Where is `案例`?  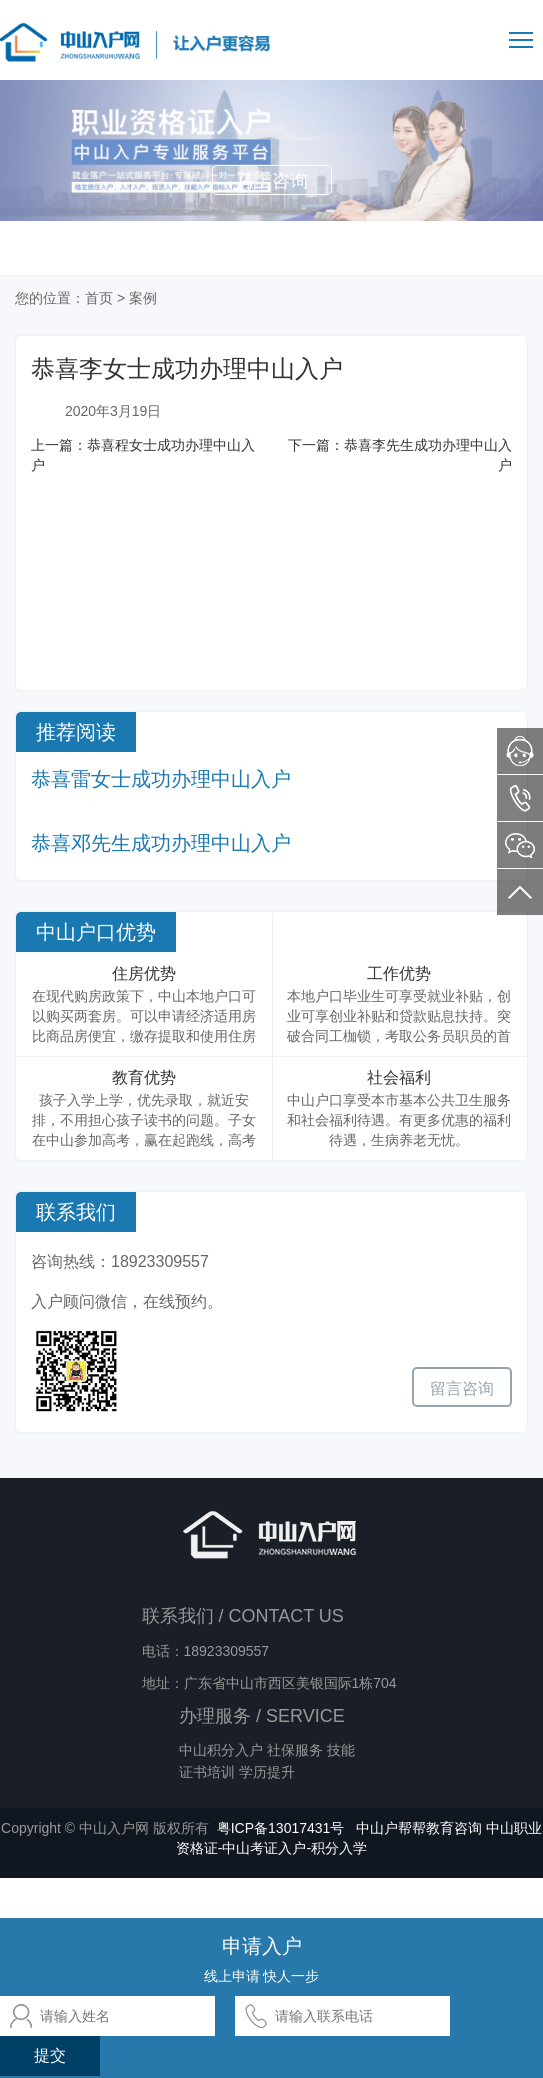
案例 is located at coordinates (143, 298).